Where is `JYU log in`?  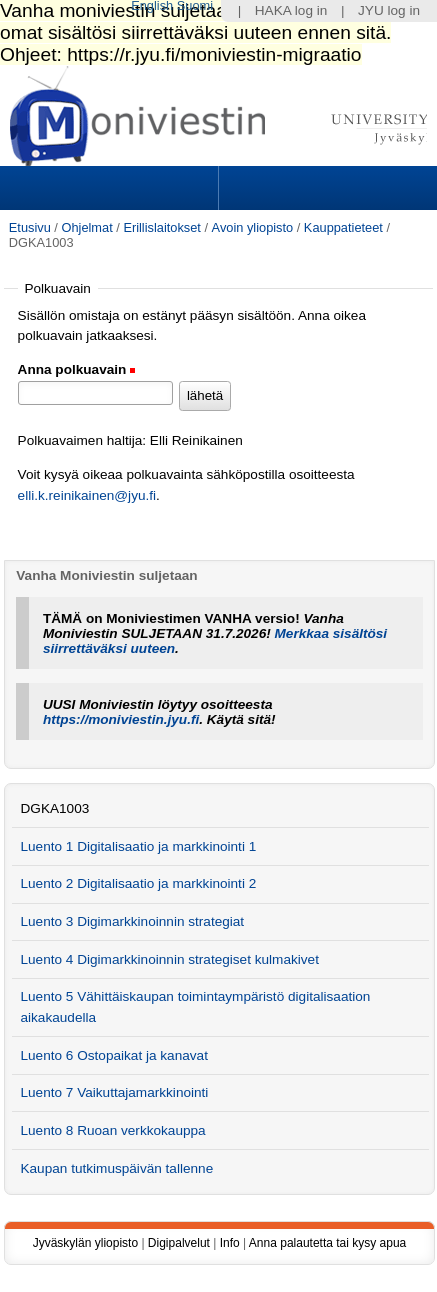
JYU log in is located at coordinates (389, 10).